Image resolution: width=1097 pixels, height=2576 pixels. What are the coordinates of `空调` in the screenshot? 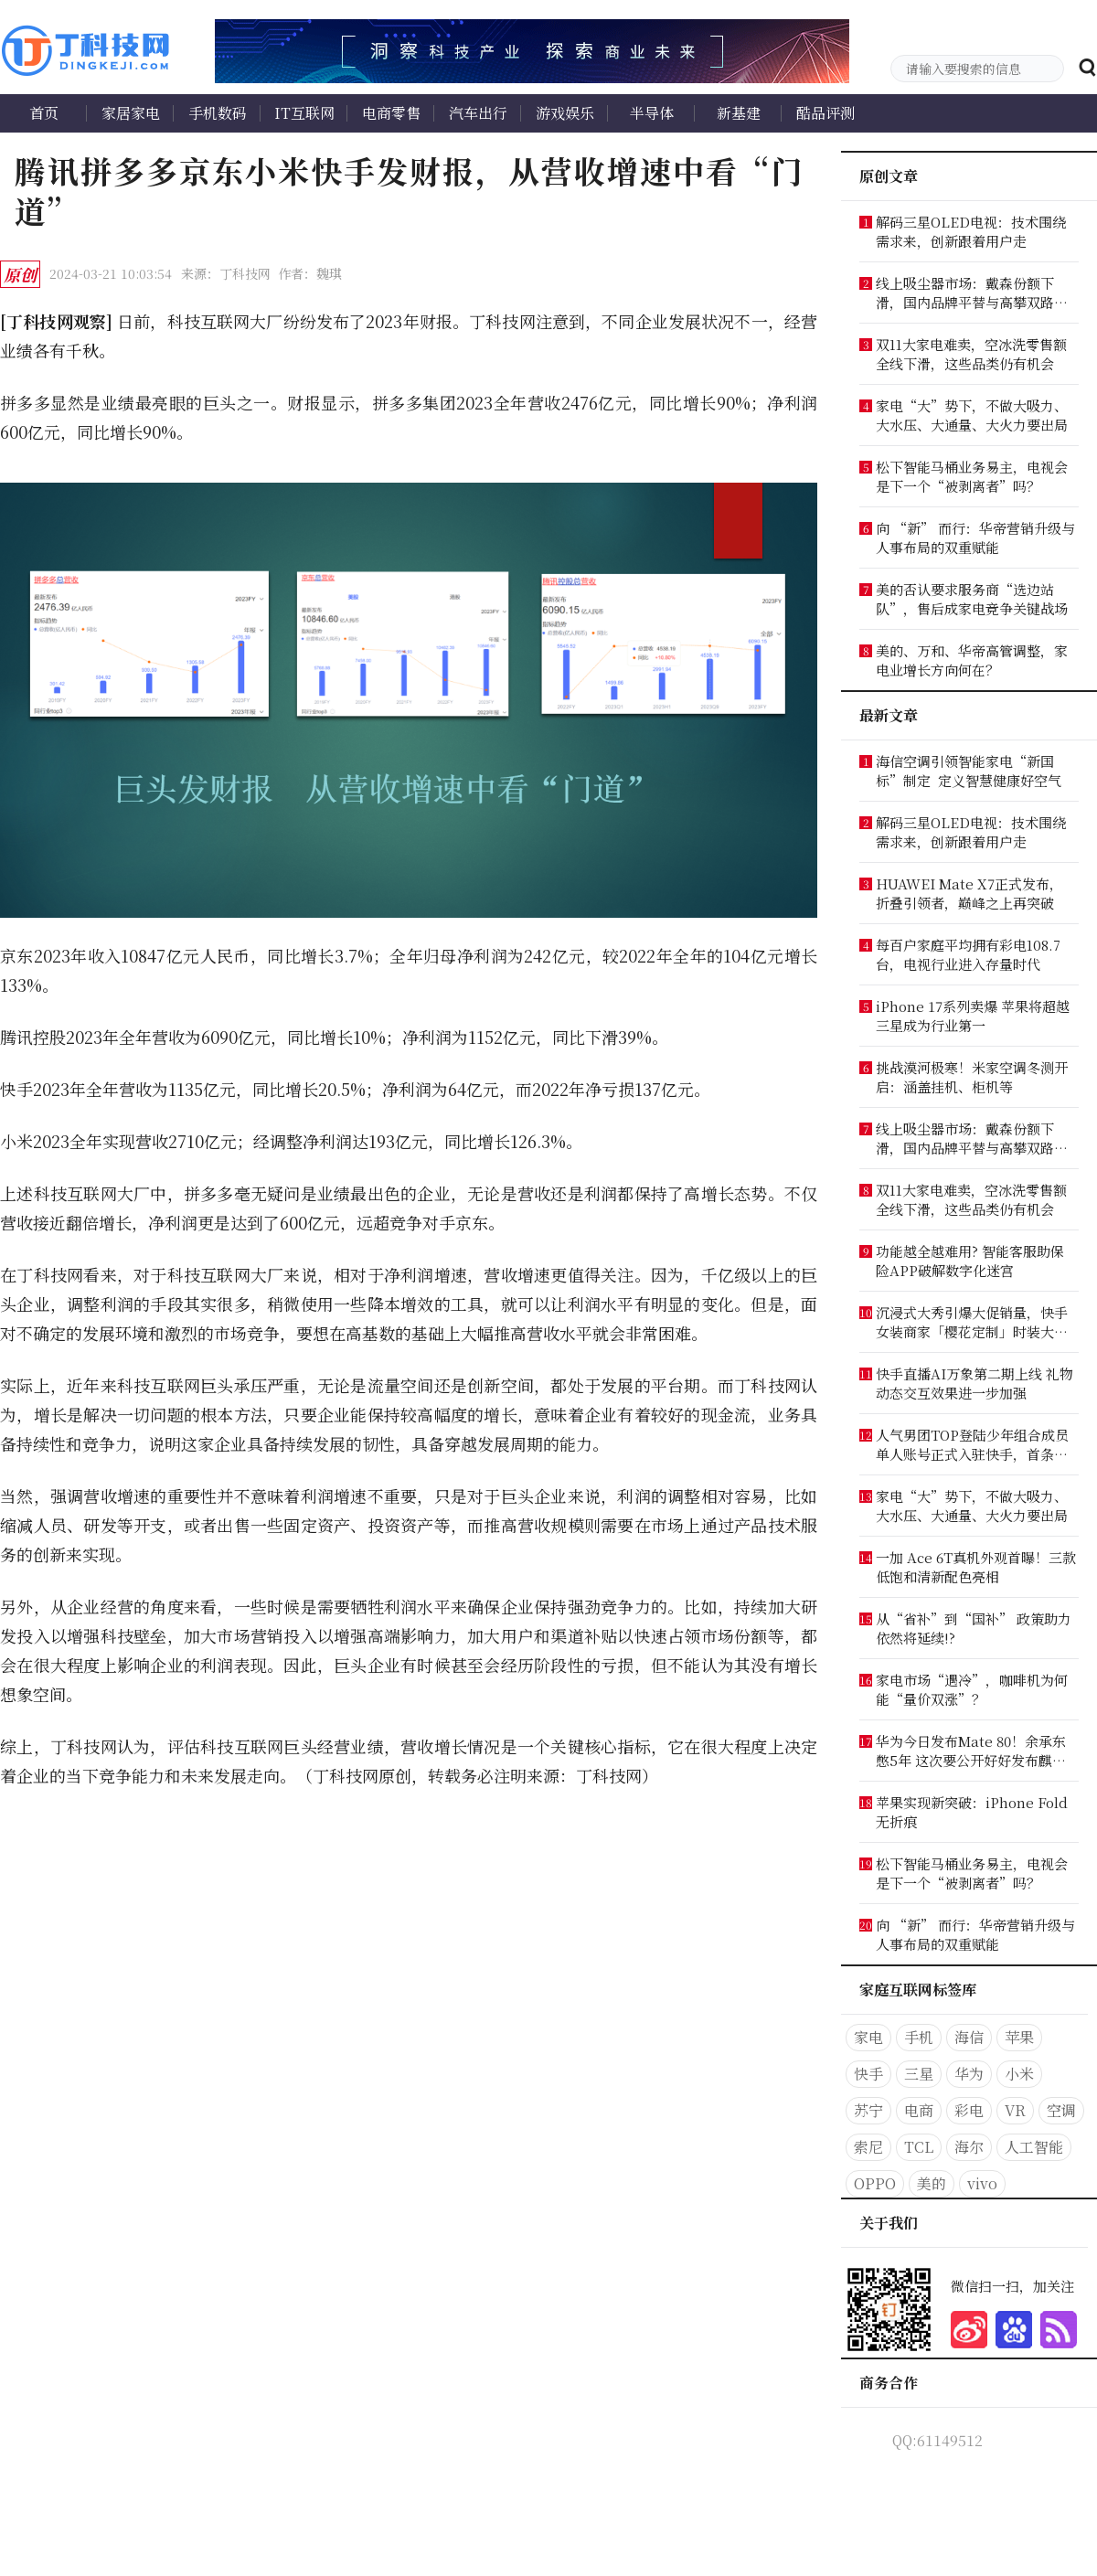 It's located at (1061, 2110).